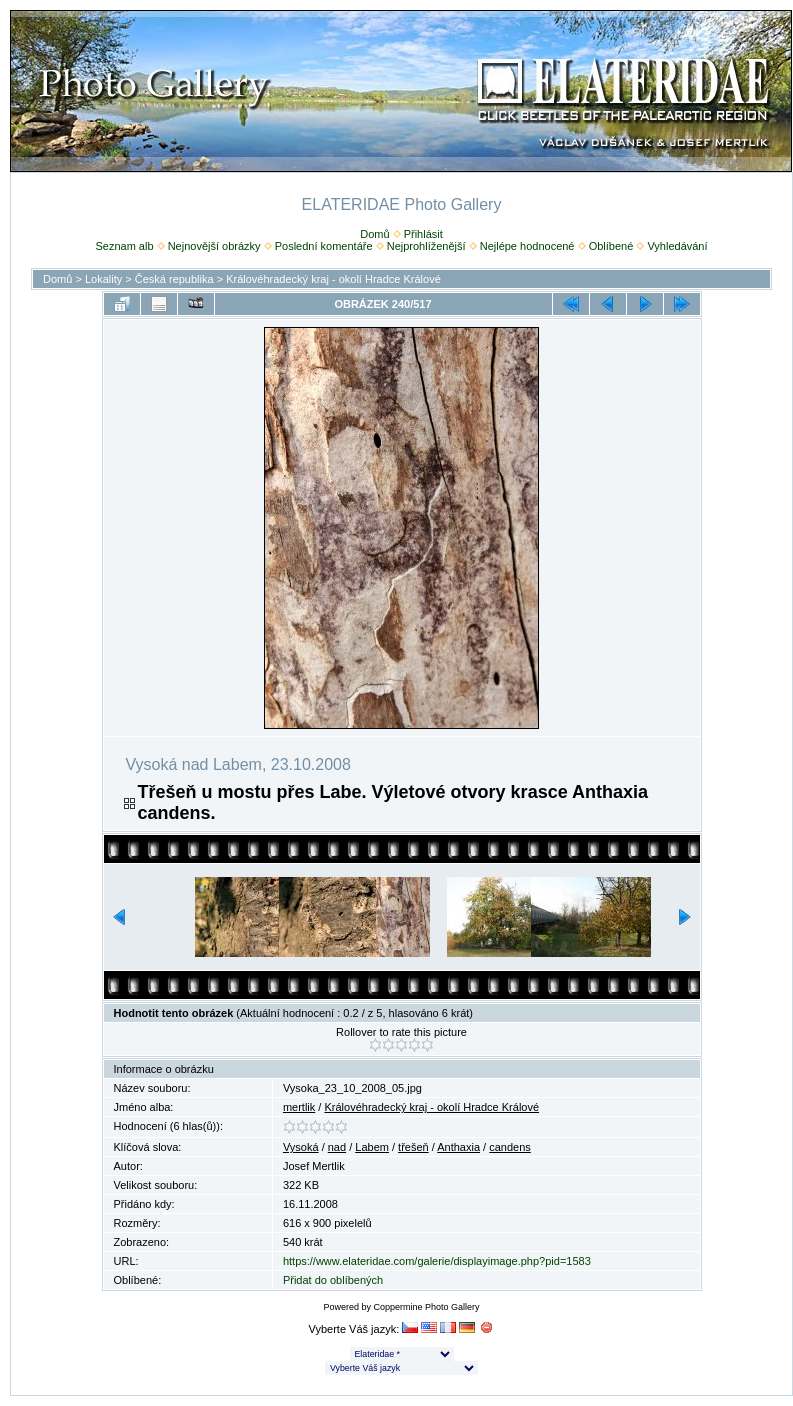 The height and width of the screenshot is (1406, 793). Describe the element at coordinates (413, 1147) in the screenshot. I see `třešeň` at that location.